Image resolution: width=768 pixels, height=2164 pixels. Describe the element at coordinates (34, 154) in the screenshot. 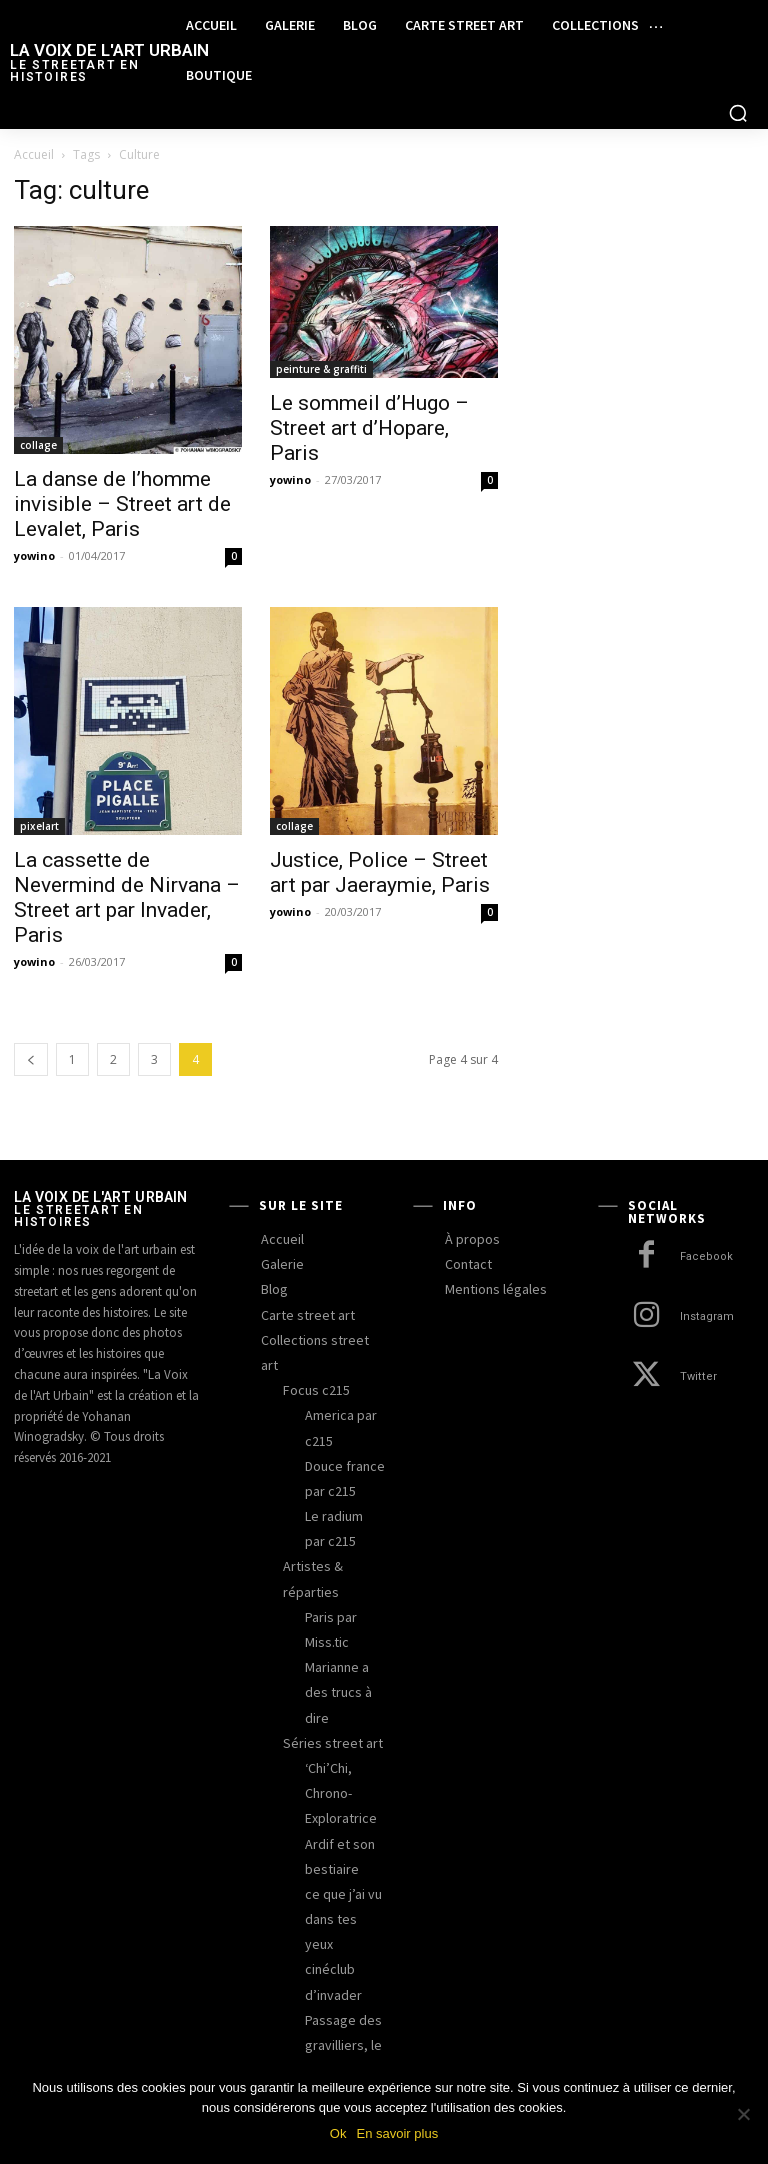

I see `Accueil` at that location.